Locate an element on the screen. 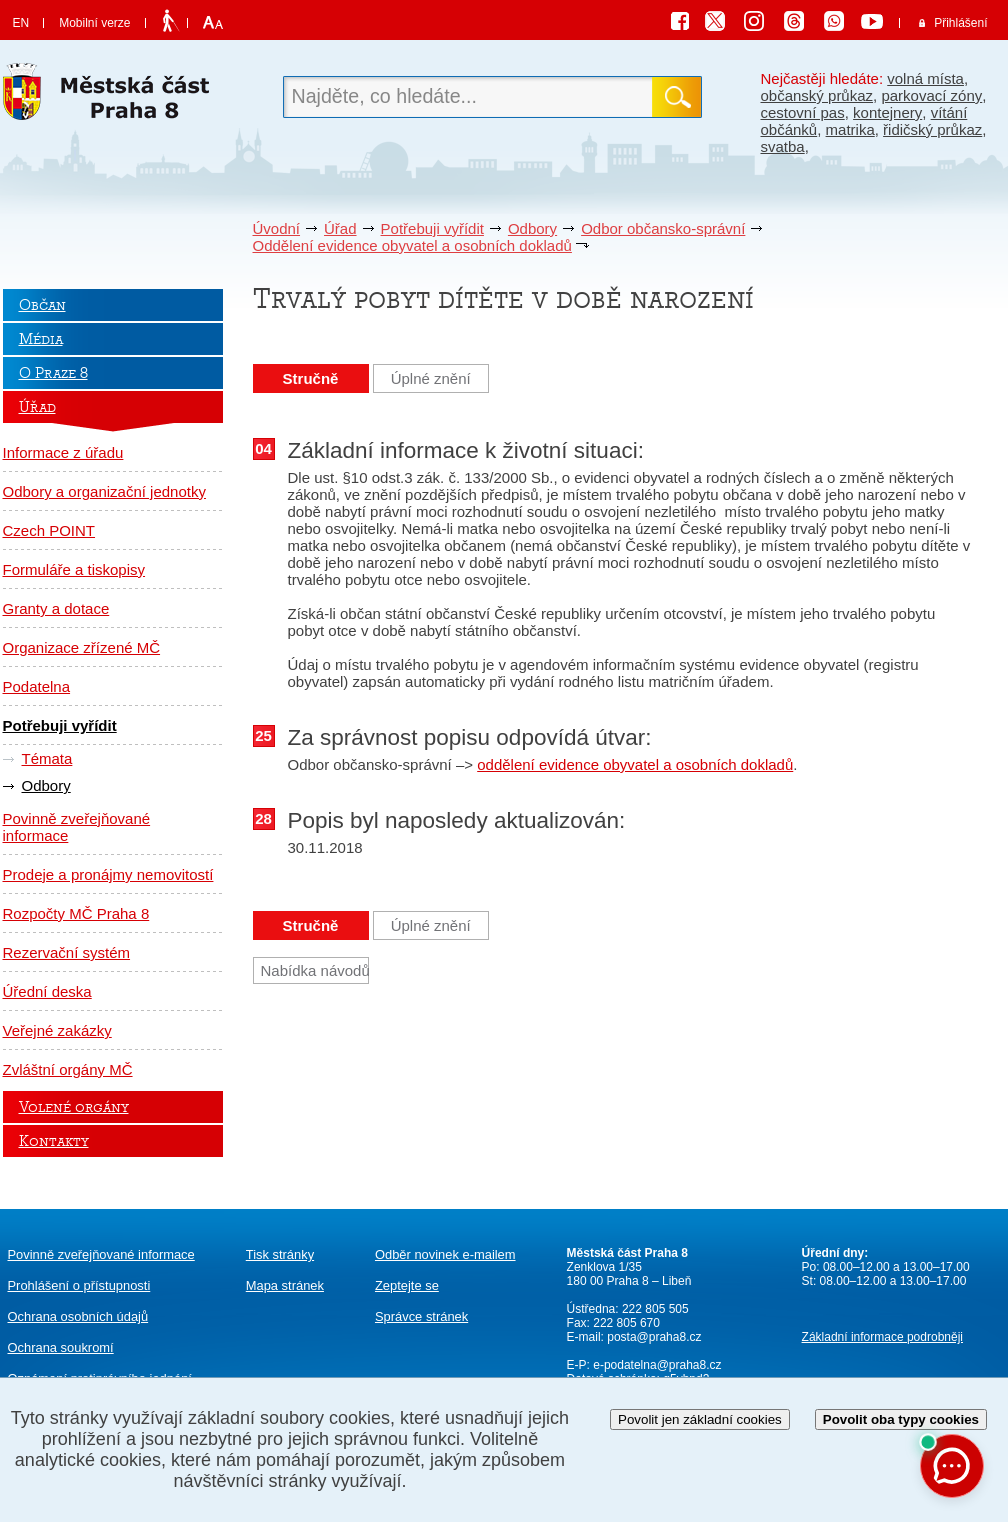  EN is located at coordinates (21, 23).